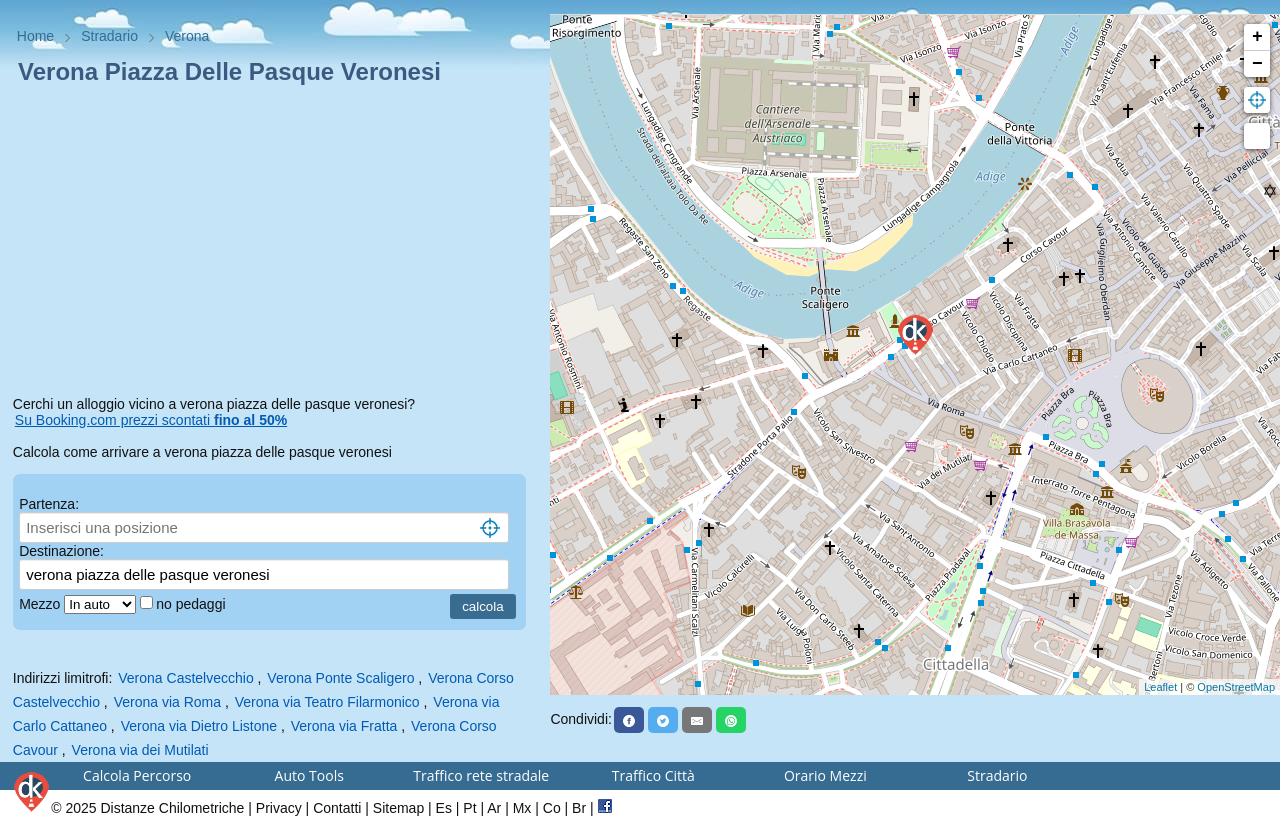 This screenshot has height=826, width=1280. I want to click on Mx, so click(522, 808).